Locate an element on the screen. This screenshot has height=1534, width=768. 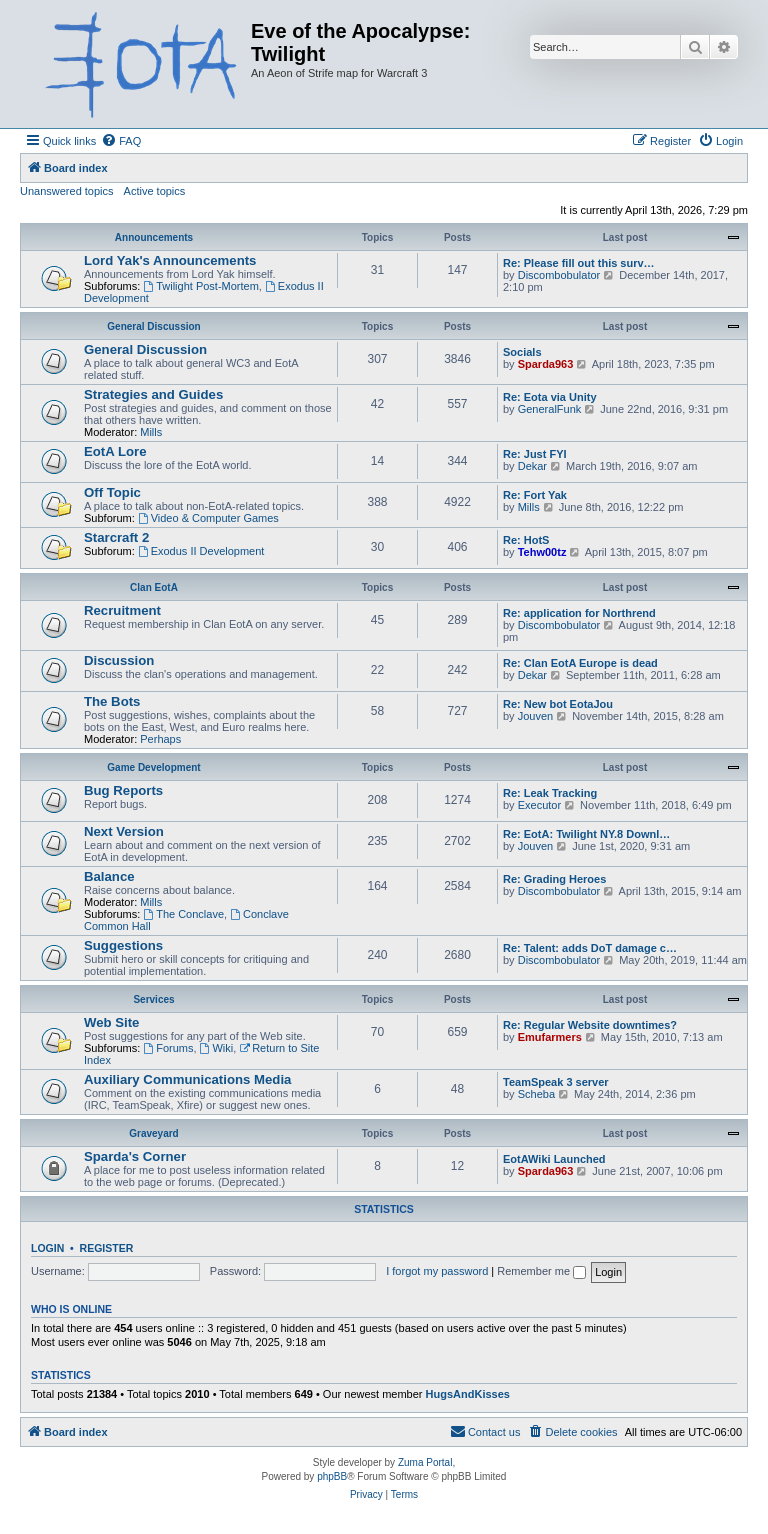
Re: Just FYI is located at coordinates (535, 454).